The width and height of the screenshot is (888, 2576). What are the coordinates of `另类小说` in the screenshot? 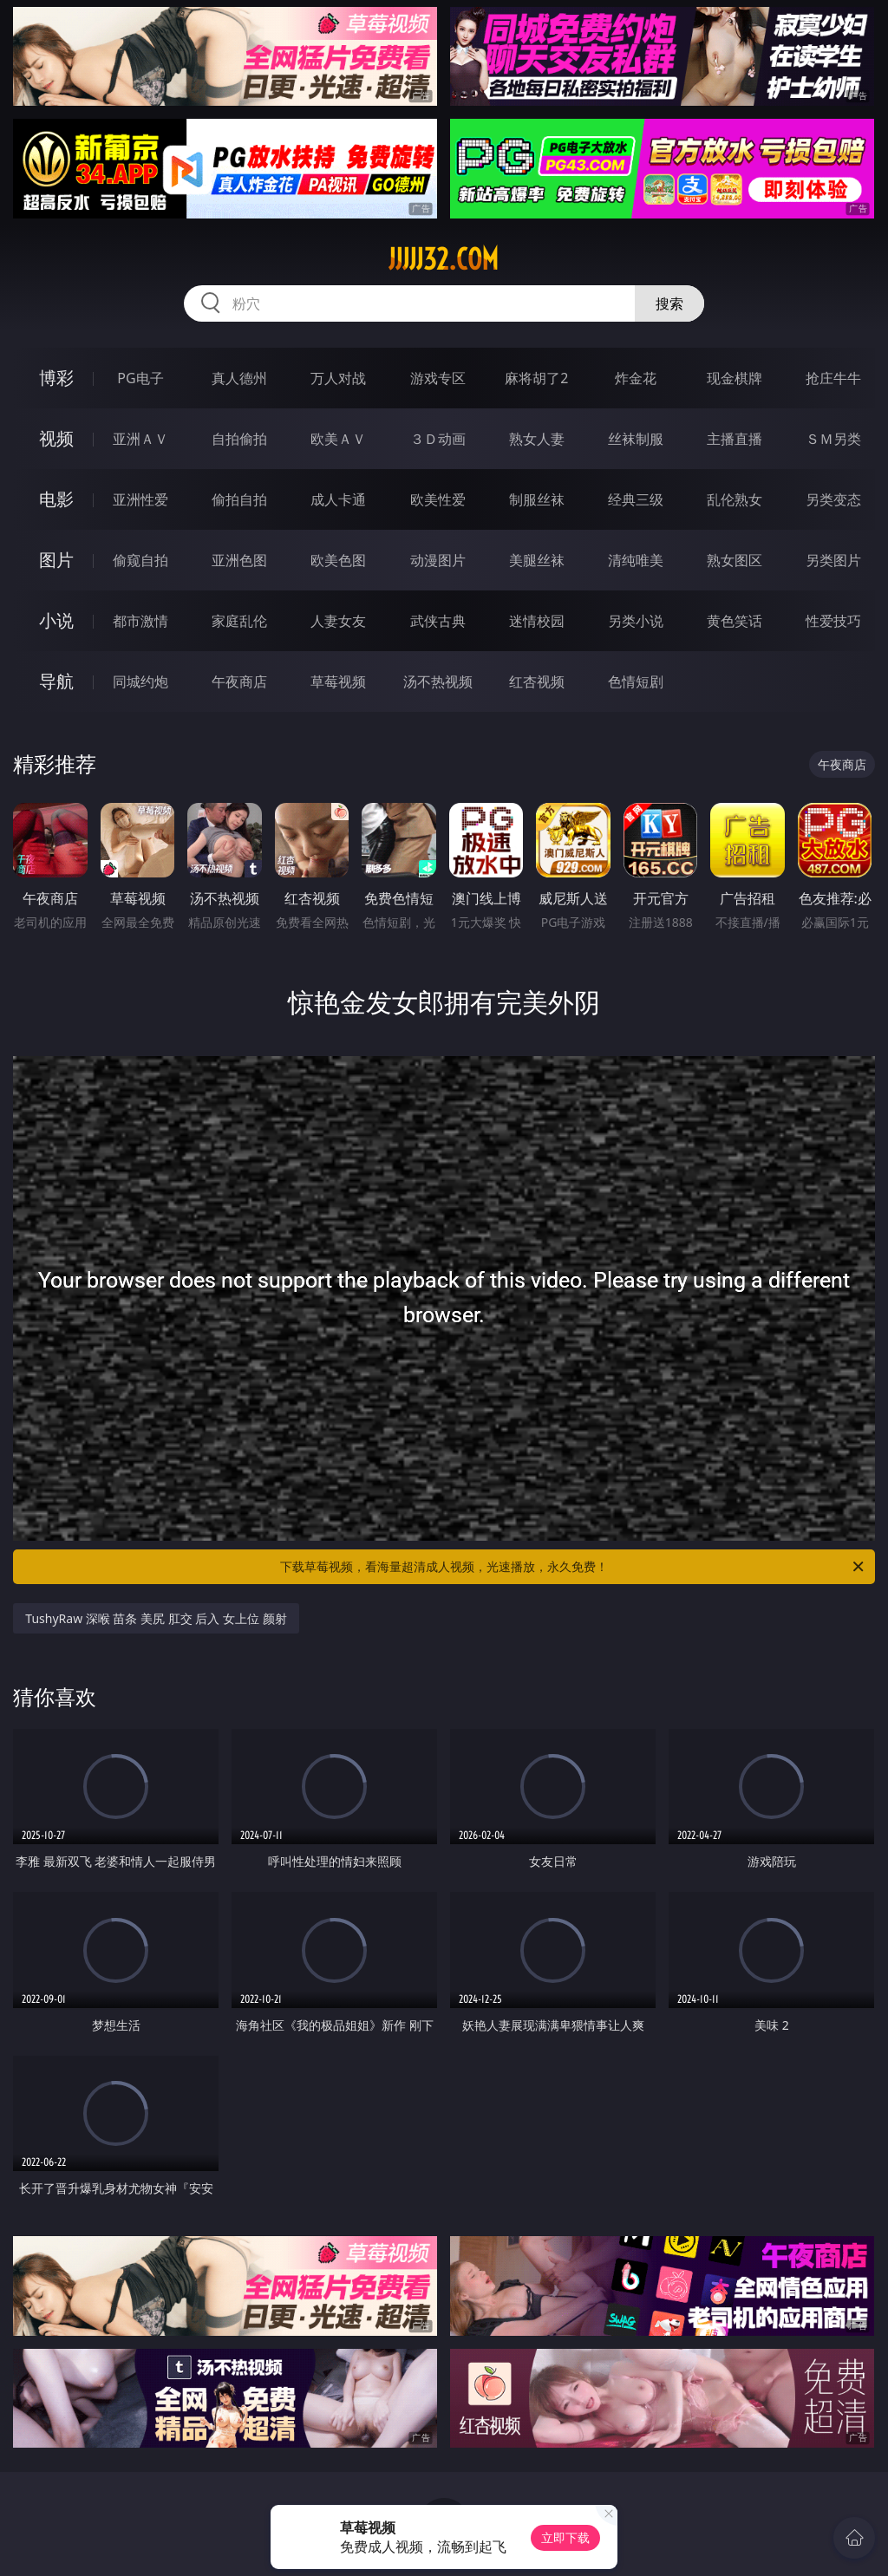 It's located at (635, 620).